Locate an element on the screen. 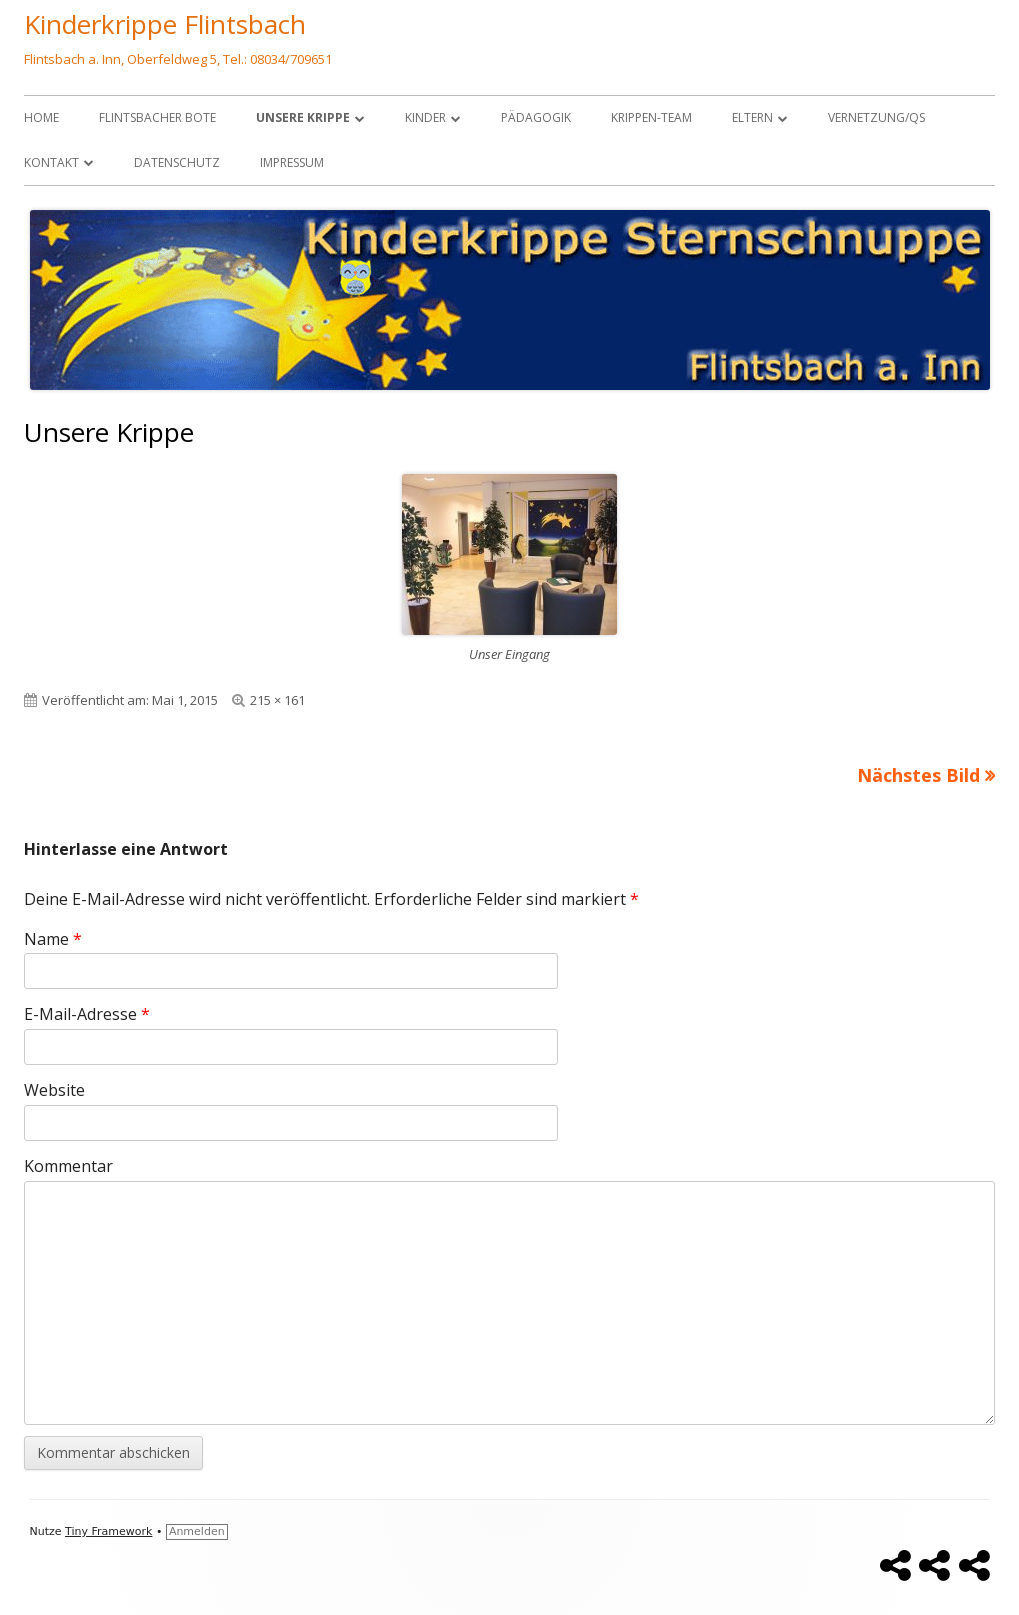 This screenshot has height=1615, width=1019. Anmelden is located at coordinates (197, 1531).